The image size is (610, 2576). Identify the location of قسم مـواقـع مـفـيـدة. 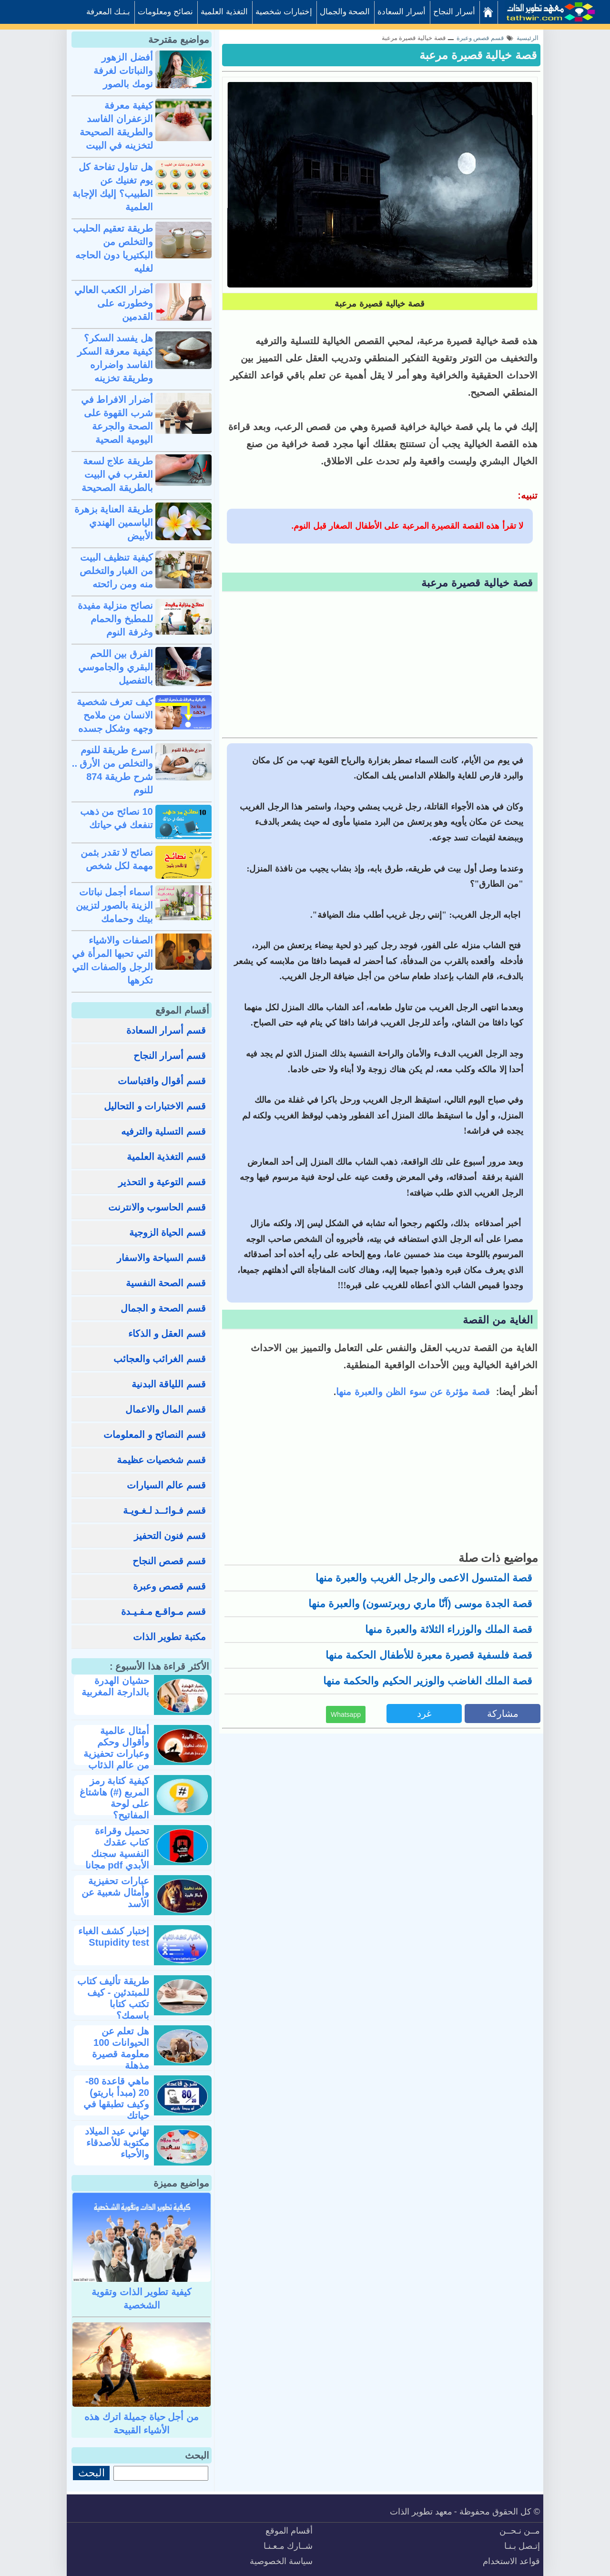
(163, 1611).